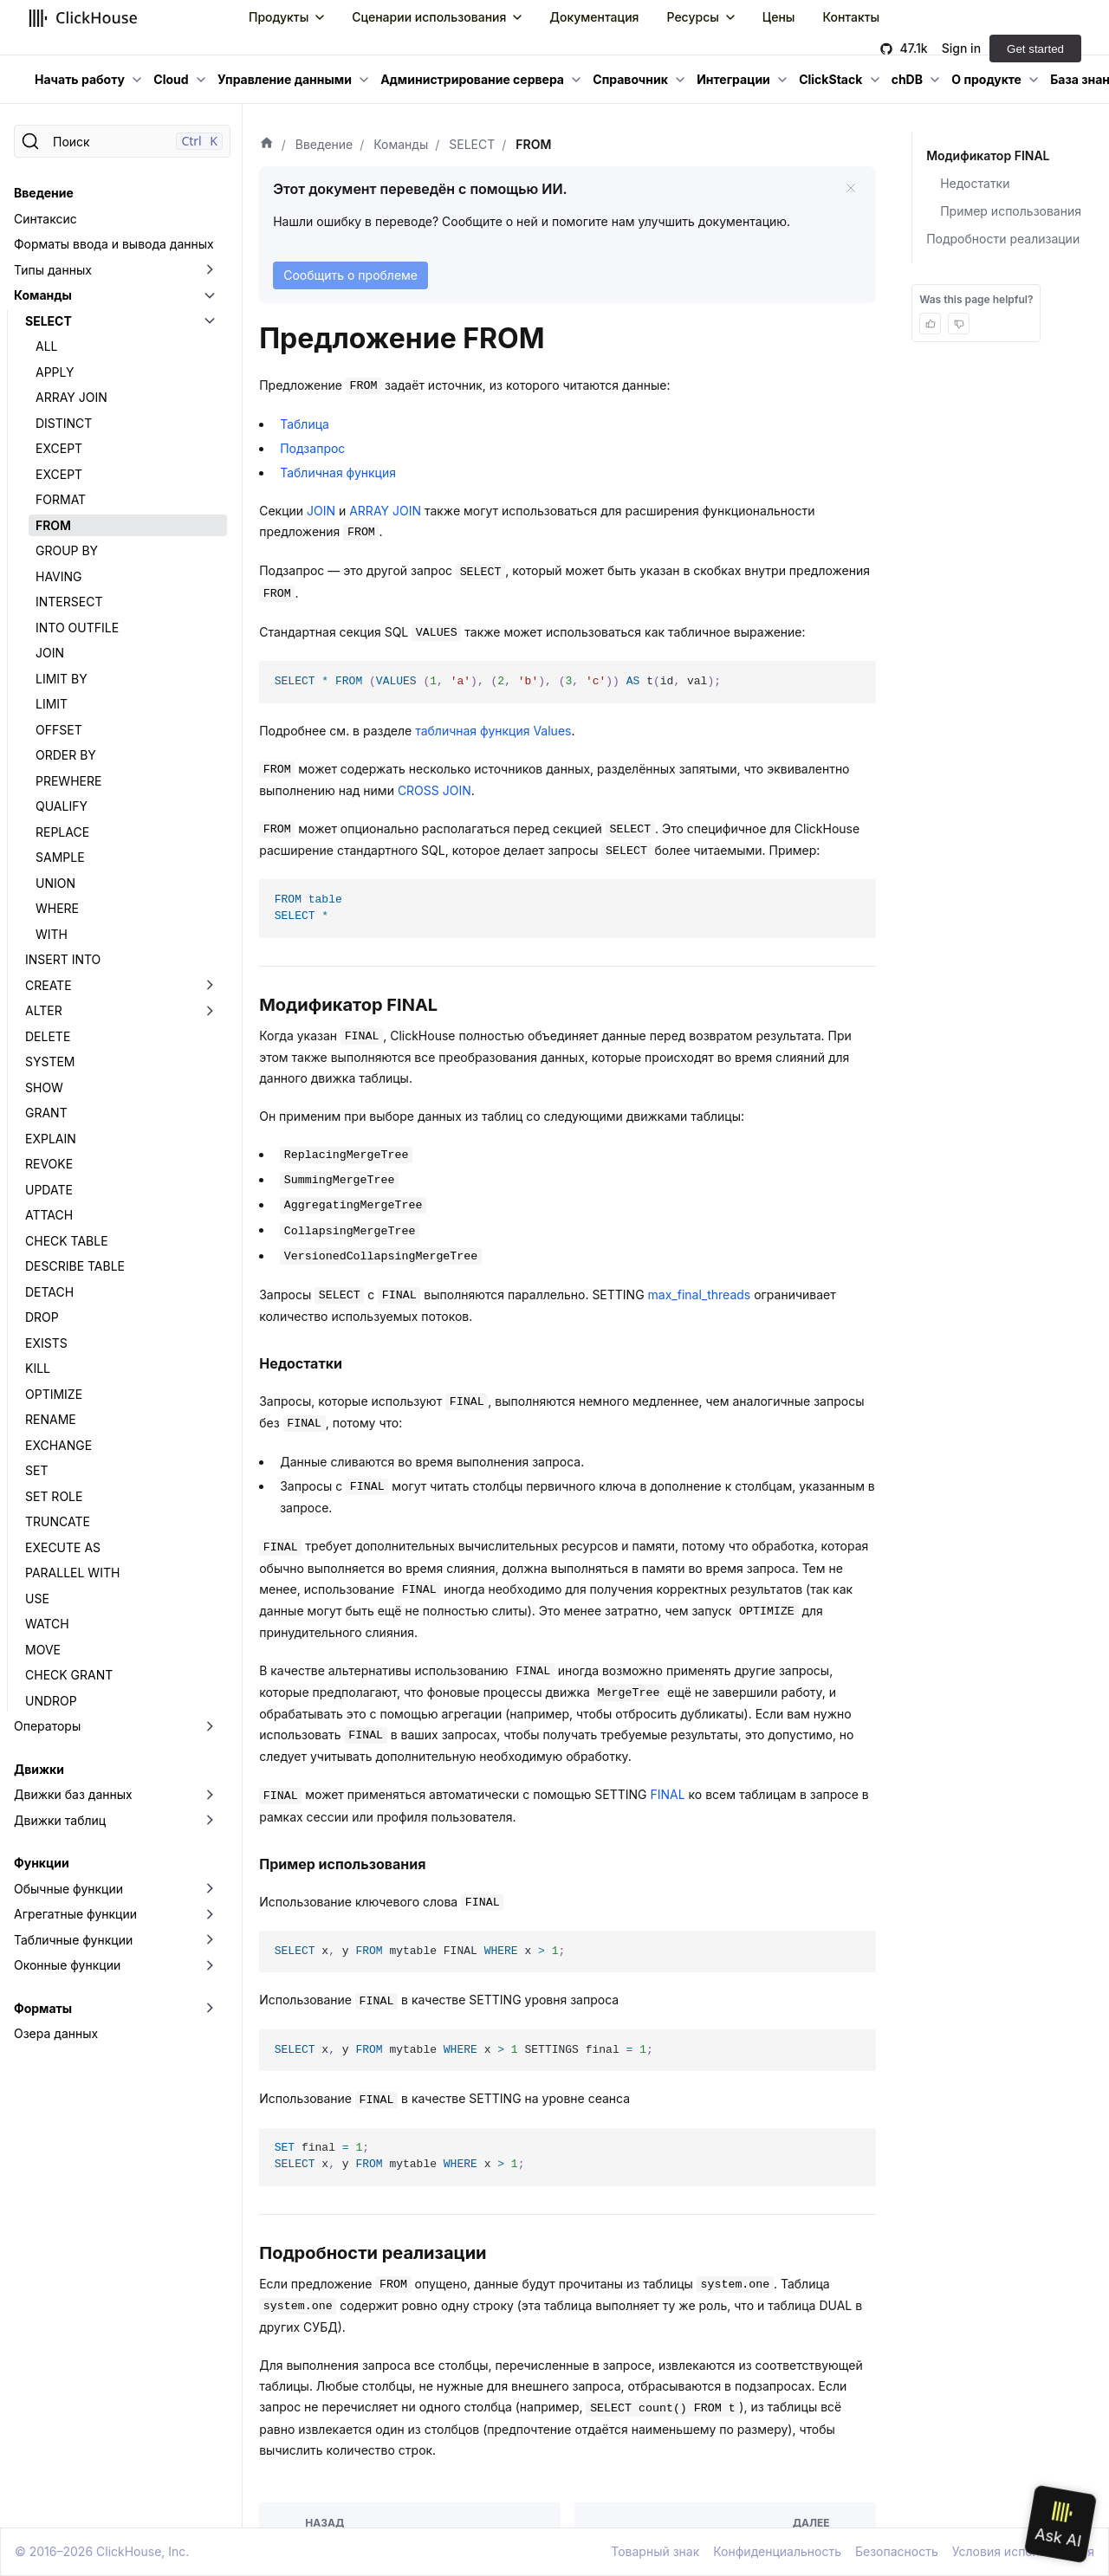 This screenshot has width=1109, height=2576. What do you see at coordinates (47, 1725) in the screenshot?
I see `Операторы` at bounding box center [47, 1725].